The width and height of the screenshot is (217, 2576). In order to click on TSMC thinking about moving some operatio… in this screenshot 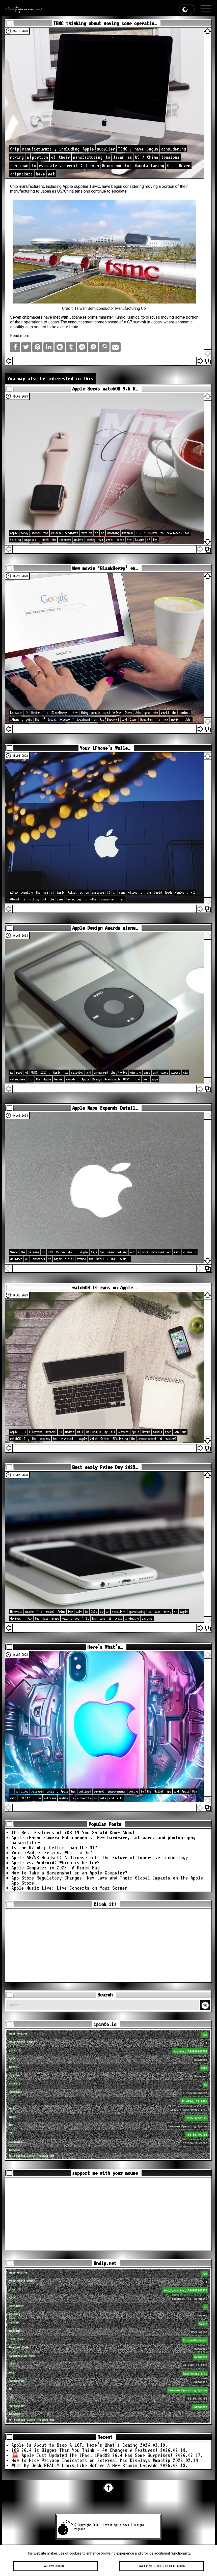, I will do `click(105, 23)`.